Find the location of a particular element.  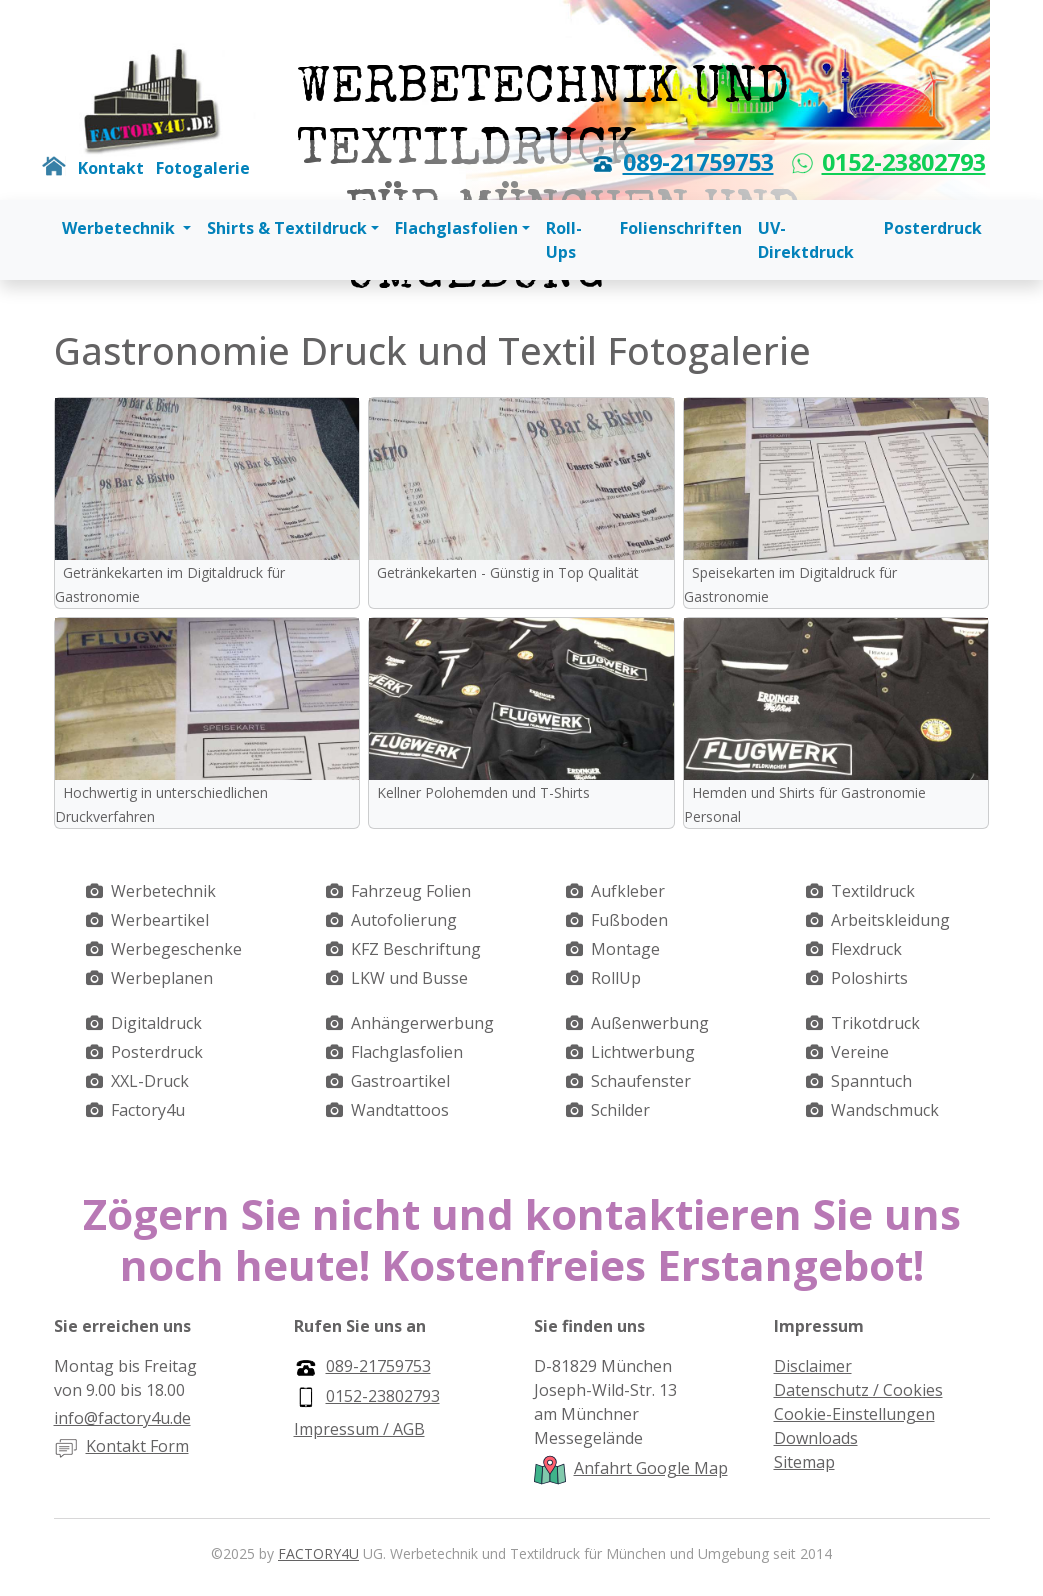

Datenschutz / Cookies is located at coordinates (858, 1390).